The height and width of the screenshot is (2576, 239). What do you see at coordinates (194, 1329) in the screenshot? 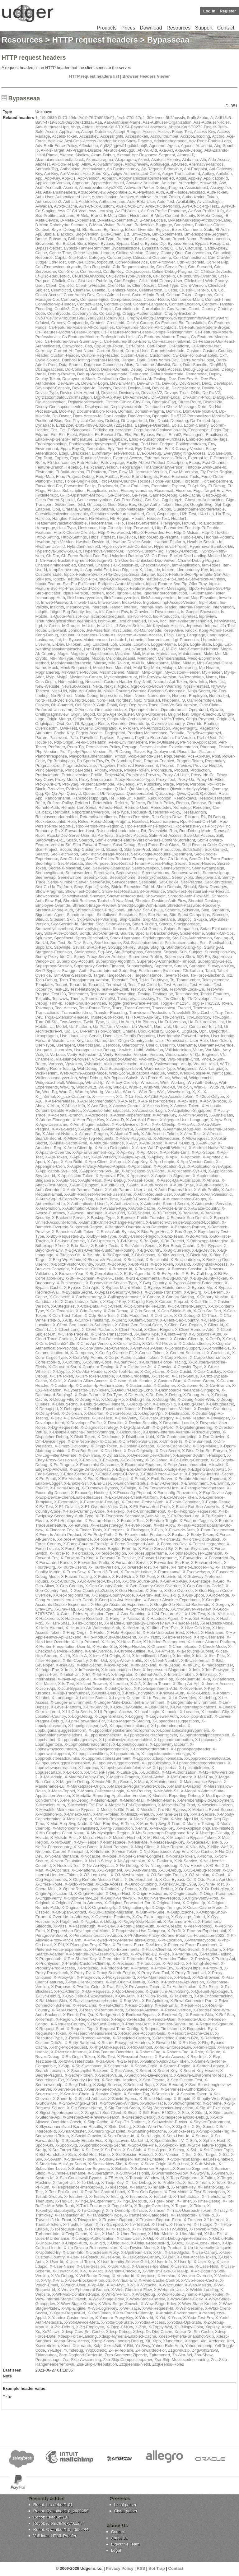
I see `X-Client-Remote-Addr` at bounding box center [194, 1329].